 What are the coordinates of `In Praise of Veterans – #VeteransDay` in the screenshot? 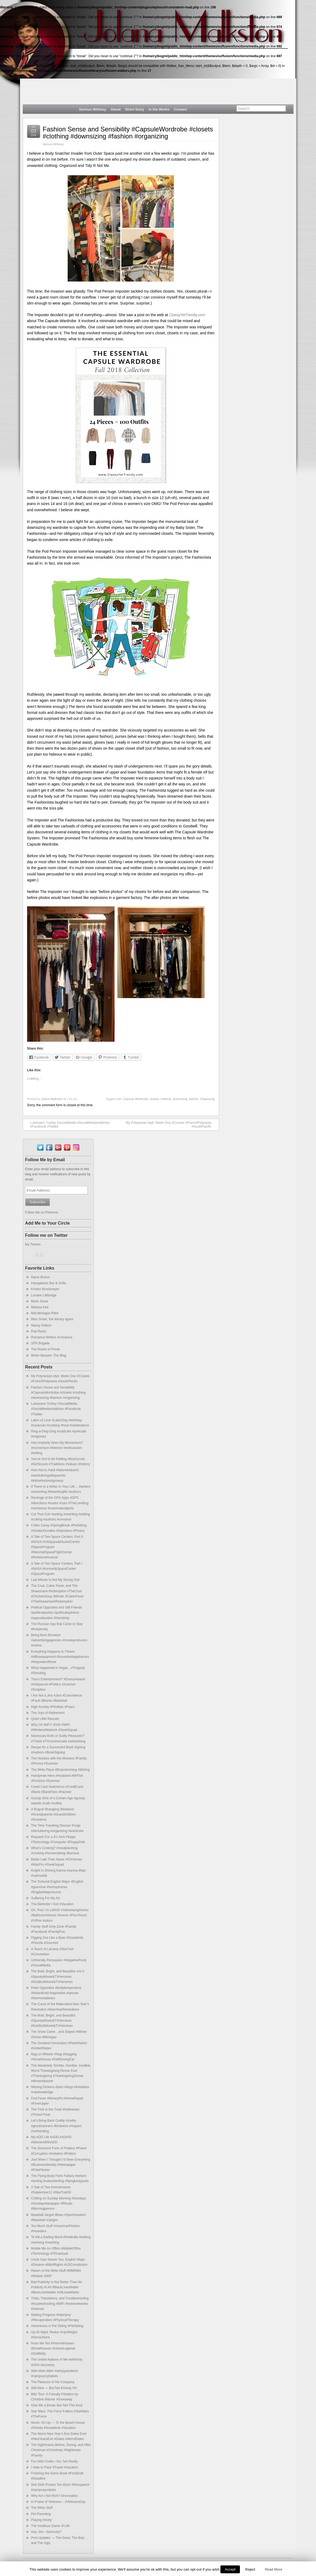 It's located at (58, 2502).